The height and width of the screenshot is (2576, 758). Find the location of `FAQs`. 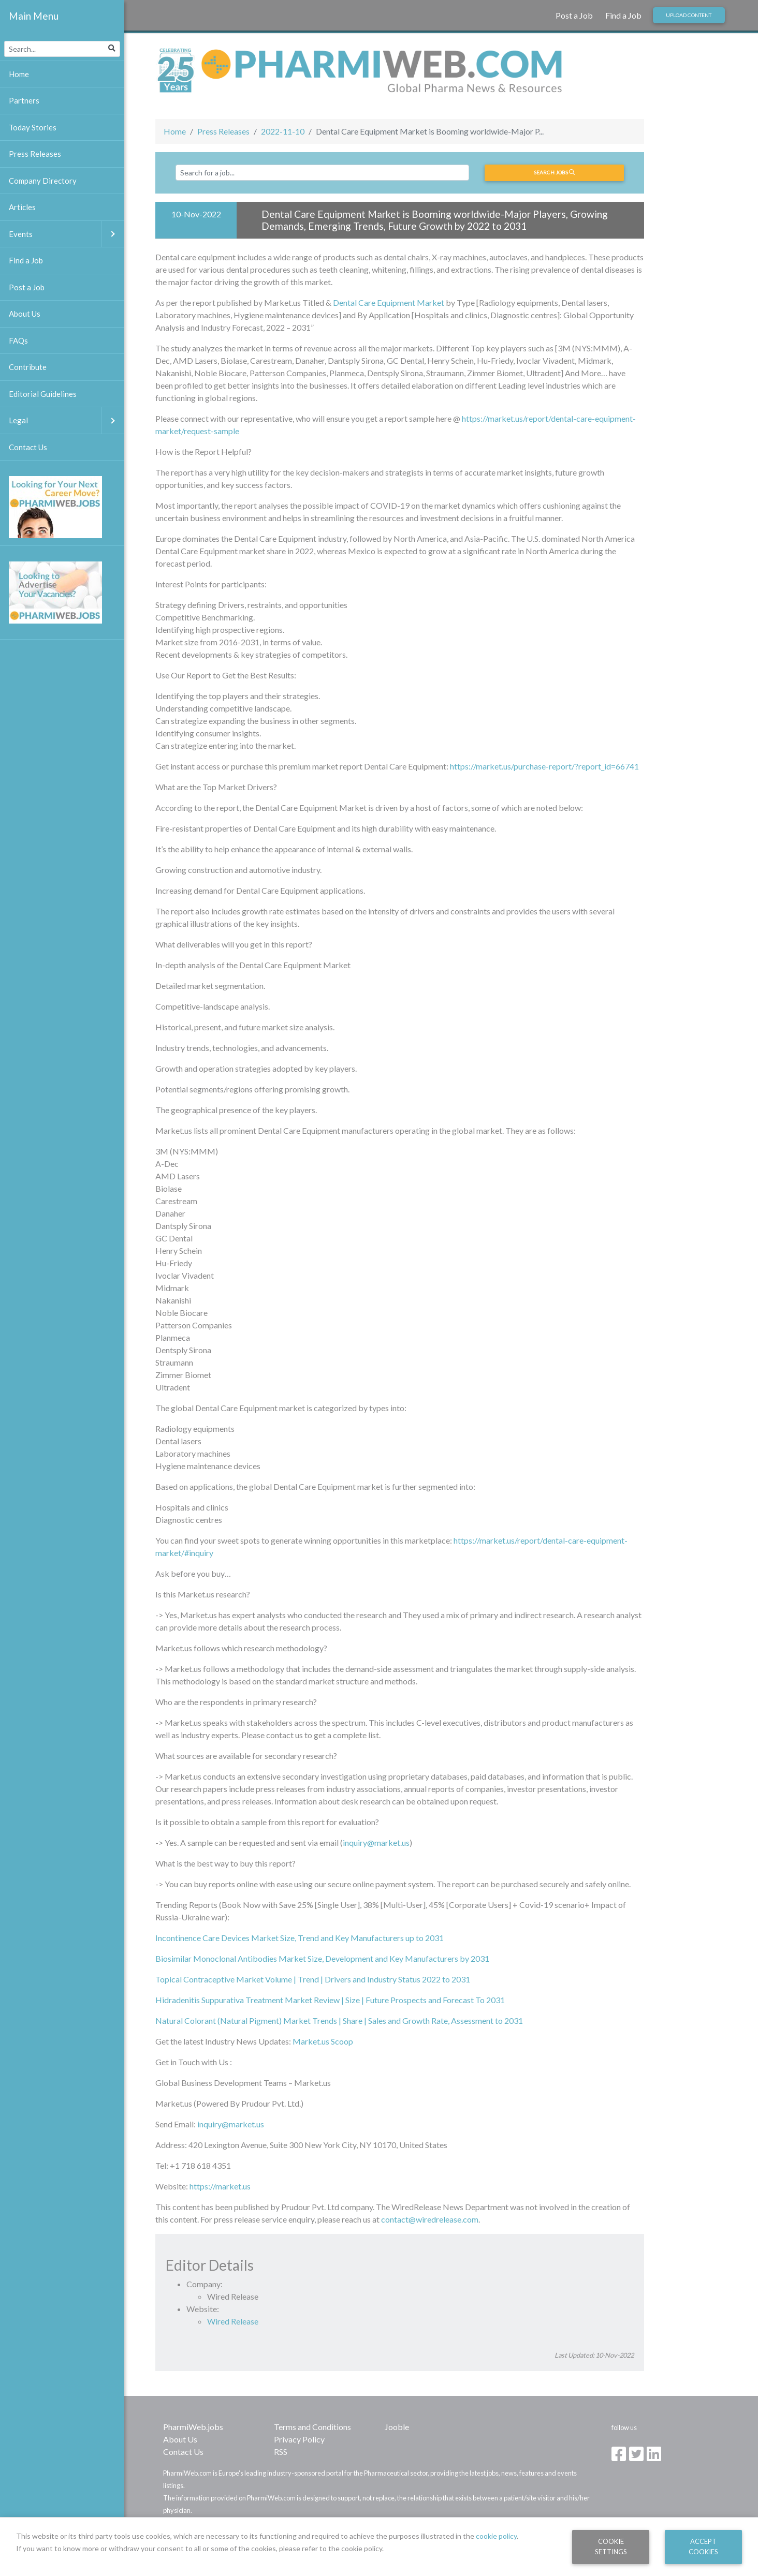

FAQs is located at coordinates (18, 340).